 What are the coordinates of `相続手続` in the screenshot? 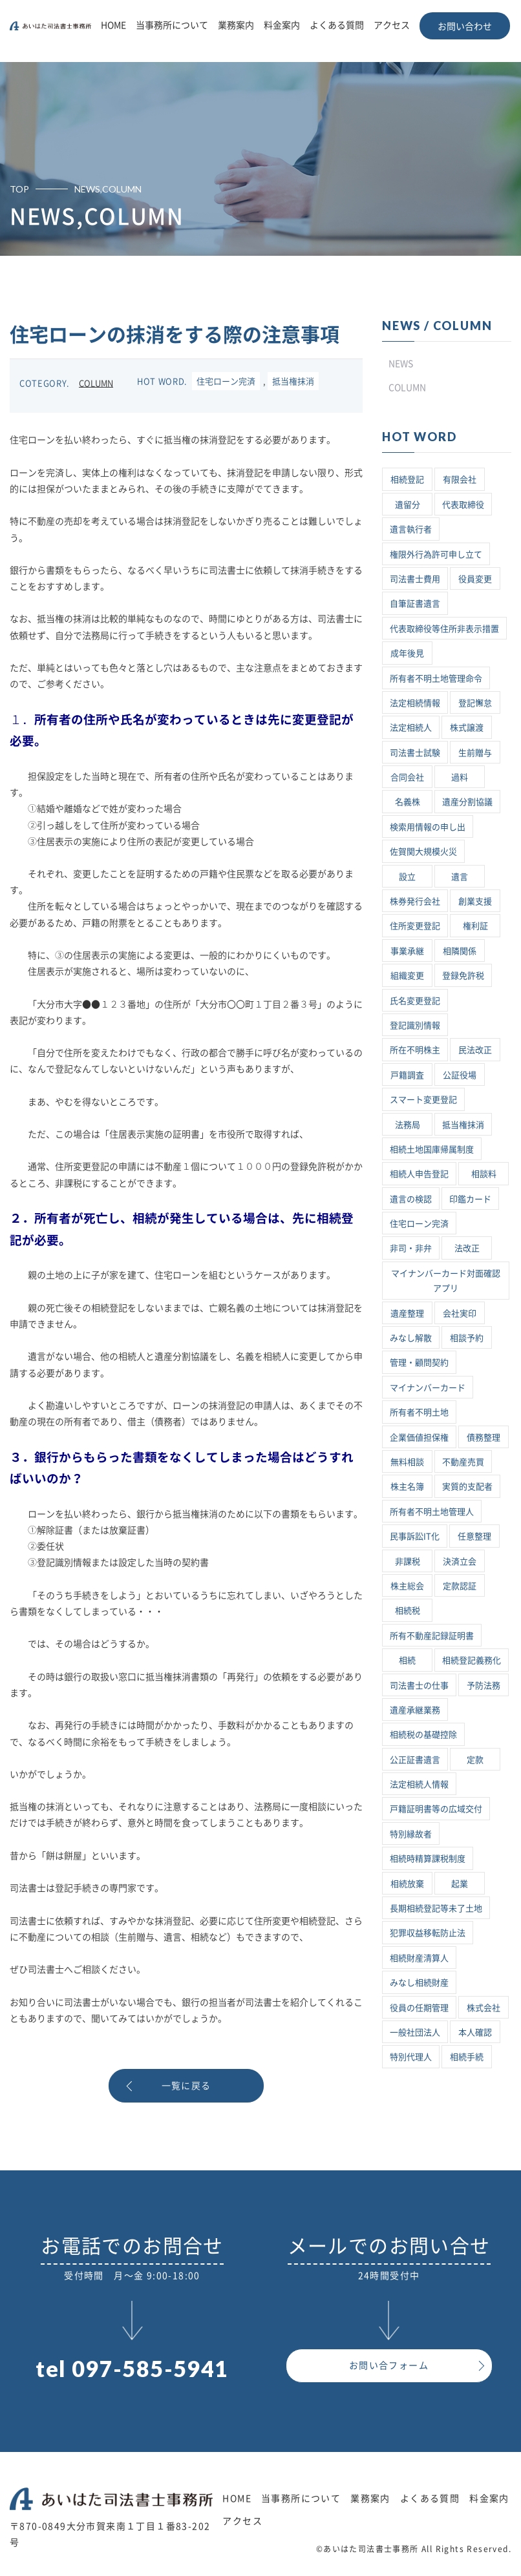 It's located at (467, 2057).